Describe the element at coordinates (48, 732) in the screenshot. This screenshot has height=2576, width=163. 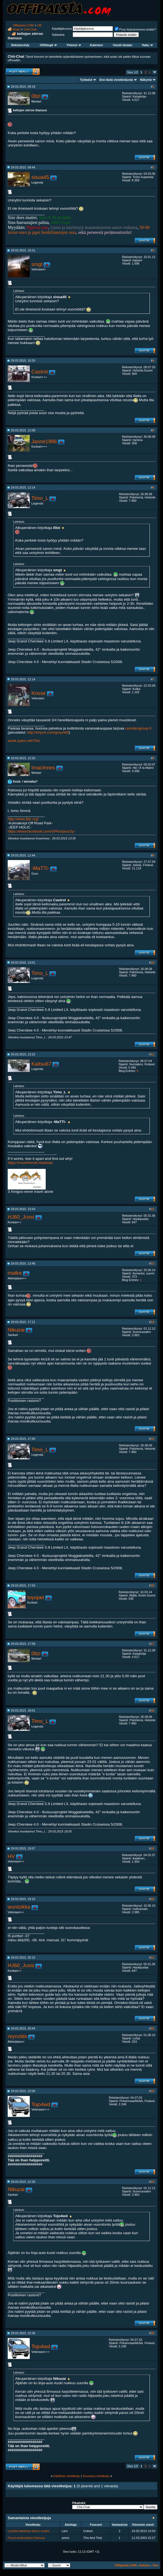
I see `http://tinyurl.com/gmyvk6f` at that location.